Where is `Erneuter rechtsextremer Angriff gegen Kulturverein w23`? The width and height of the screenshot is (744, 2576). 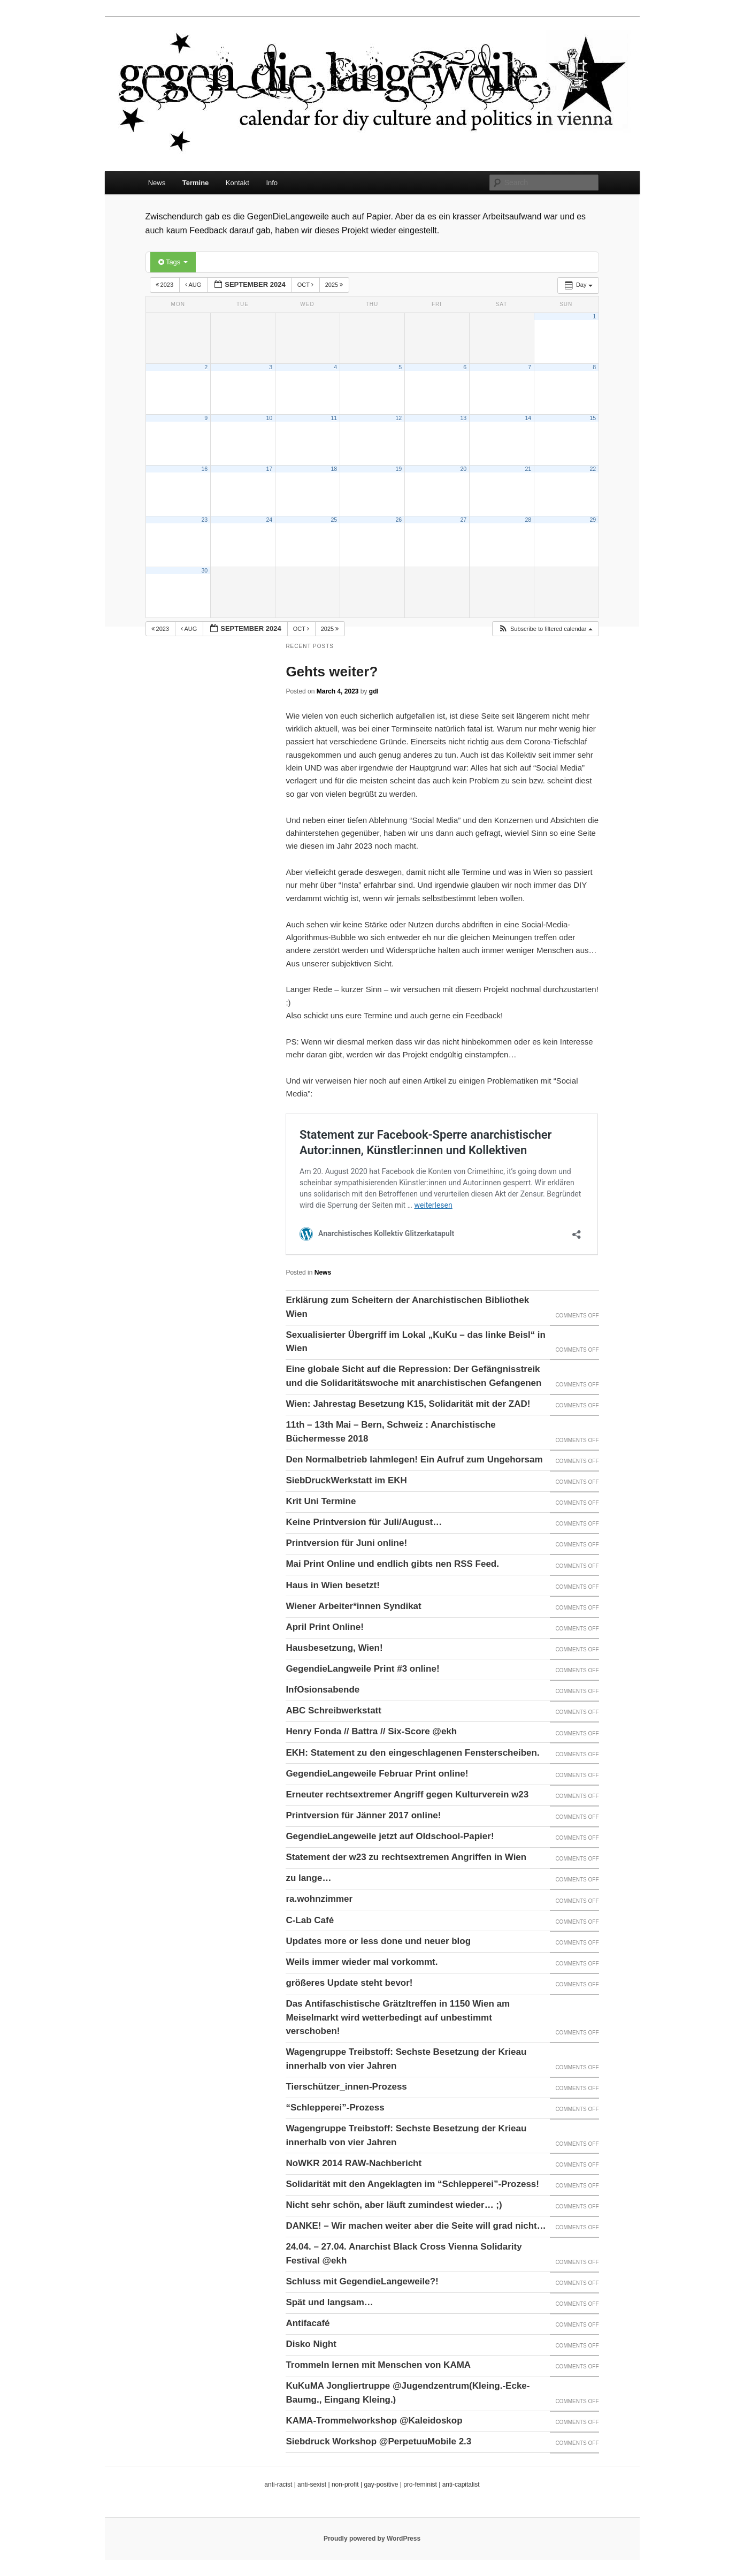 Erneuter rechtsextremer Angriff gegen Kulturverein w23 is located at coordinates (407, 1794).